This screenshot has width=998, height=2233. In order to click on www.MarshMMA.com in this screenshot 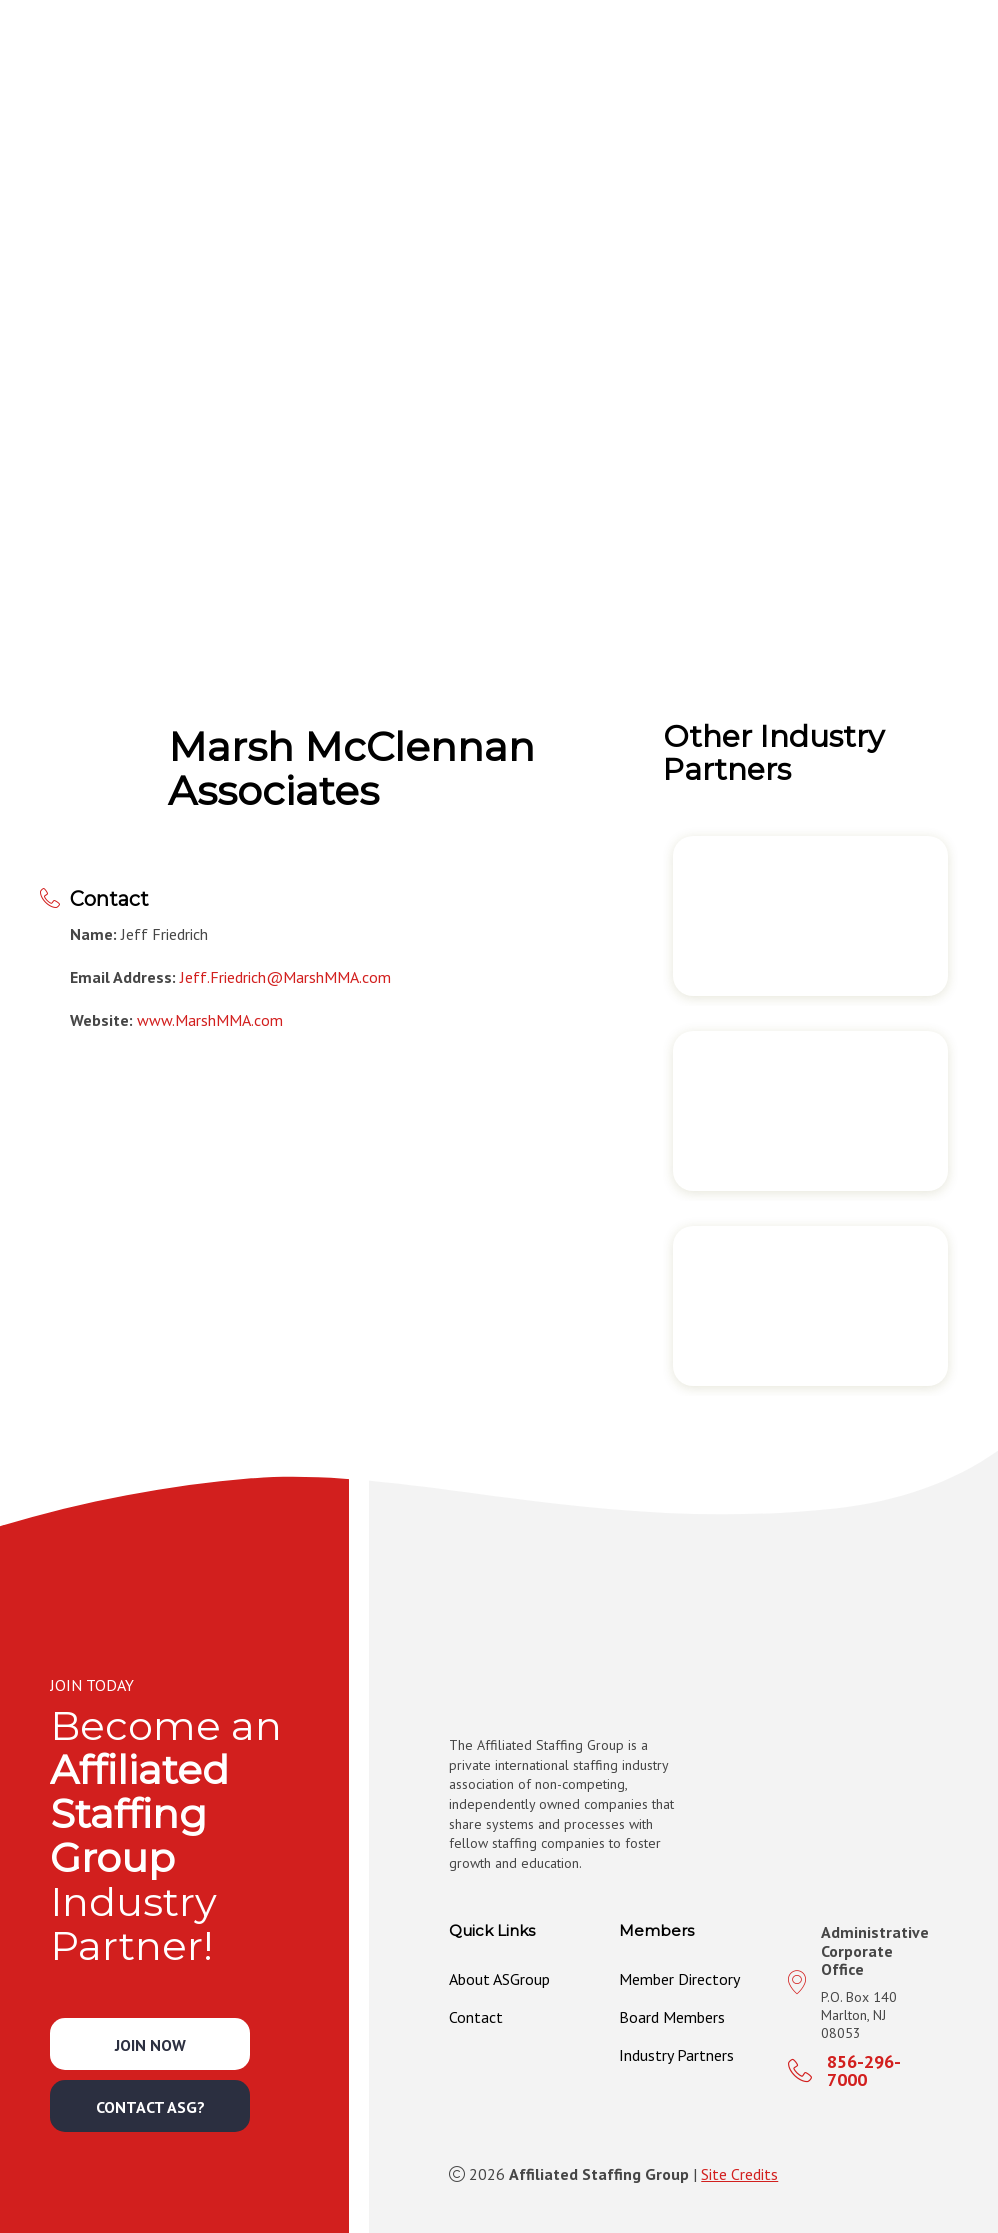, I will do `click(210, 1020)`.